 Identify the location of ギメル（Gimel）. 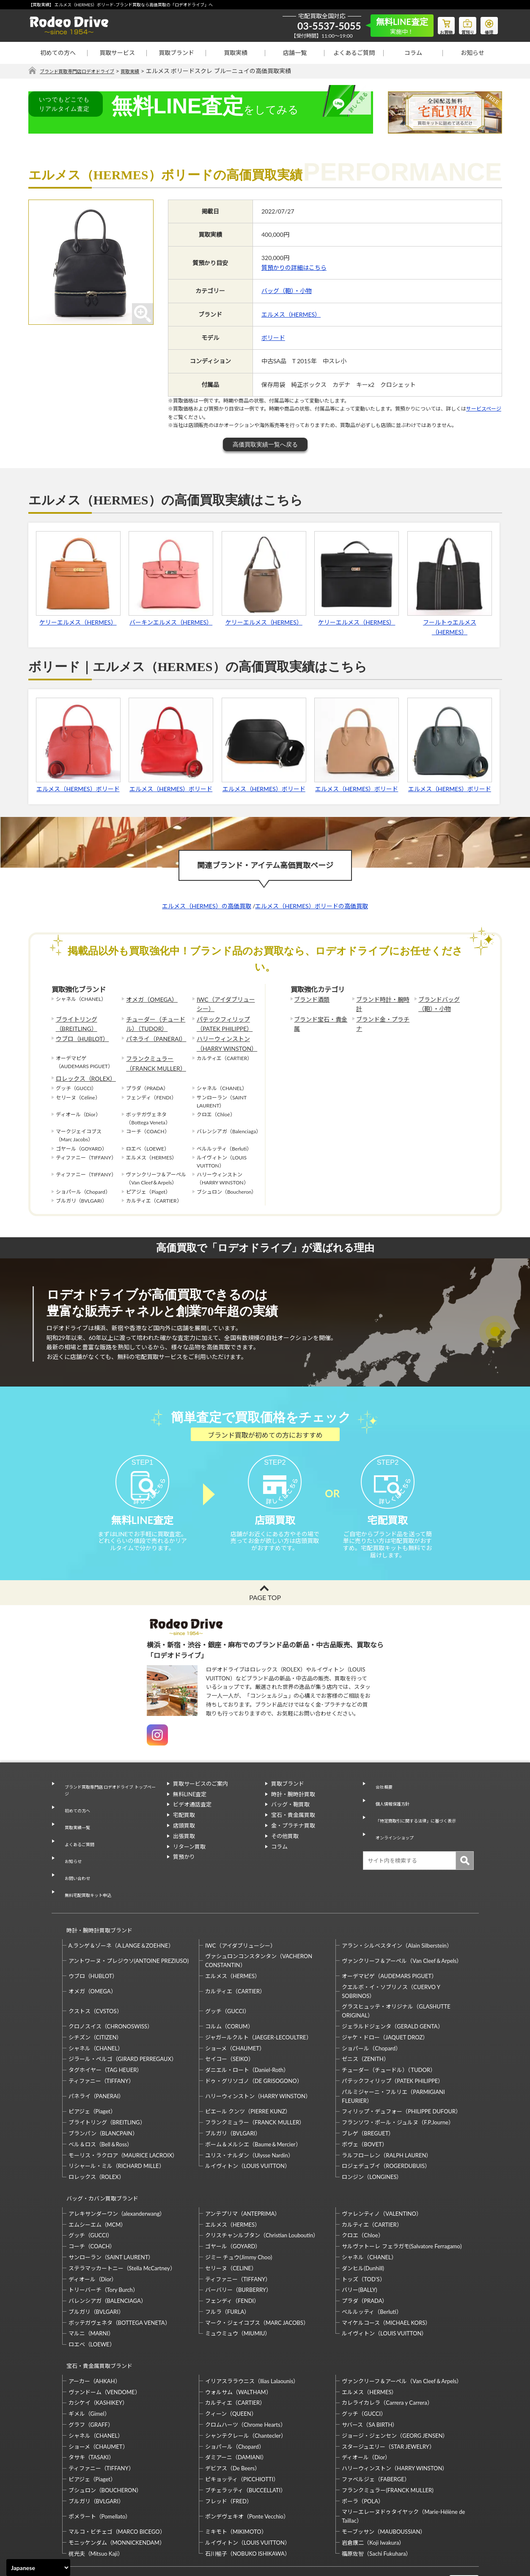
(89, 2363).